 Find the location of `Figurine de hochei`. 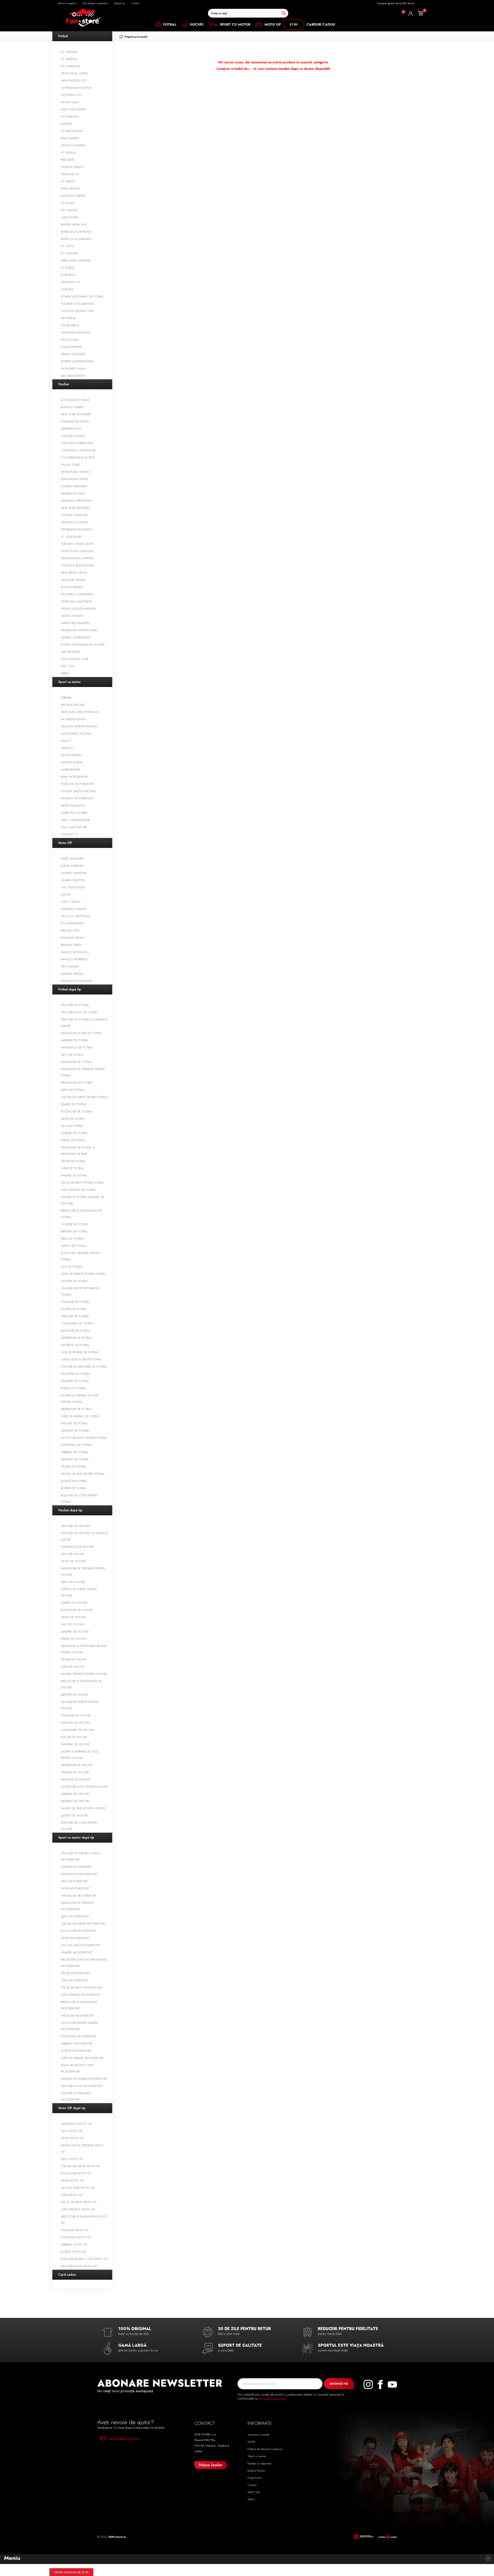

Figurine de hochei is located at coordinates (75, 1744).